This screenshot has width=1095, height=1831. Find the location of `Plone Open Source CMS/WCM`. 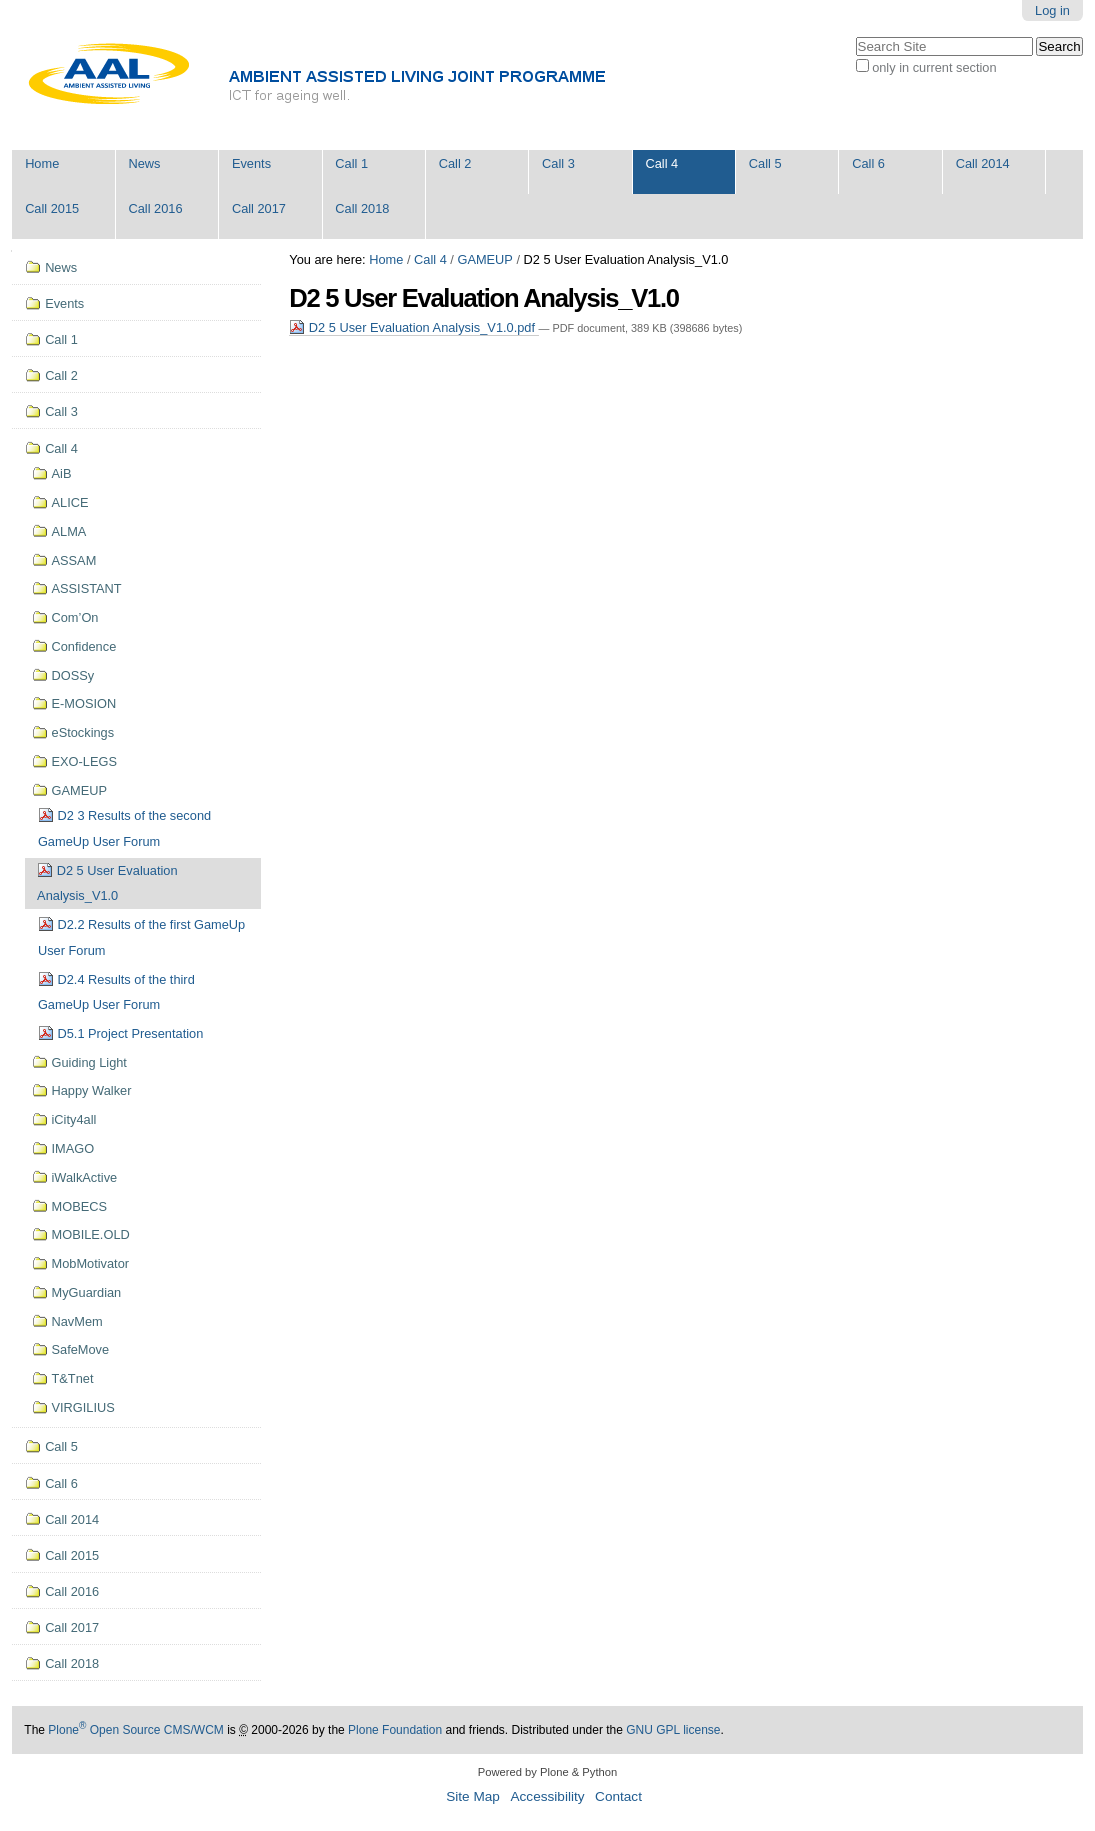

Plone Open Source CMS/WCM is located at coordinates (135, 1730).